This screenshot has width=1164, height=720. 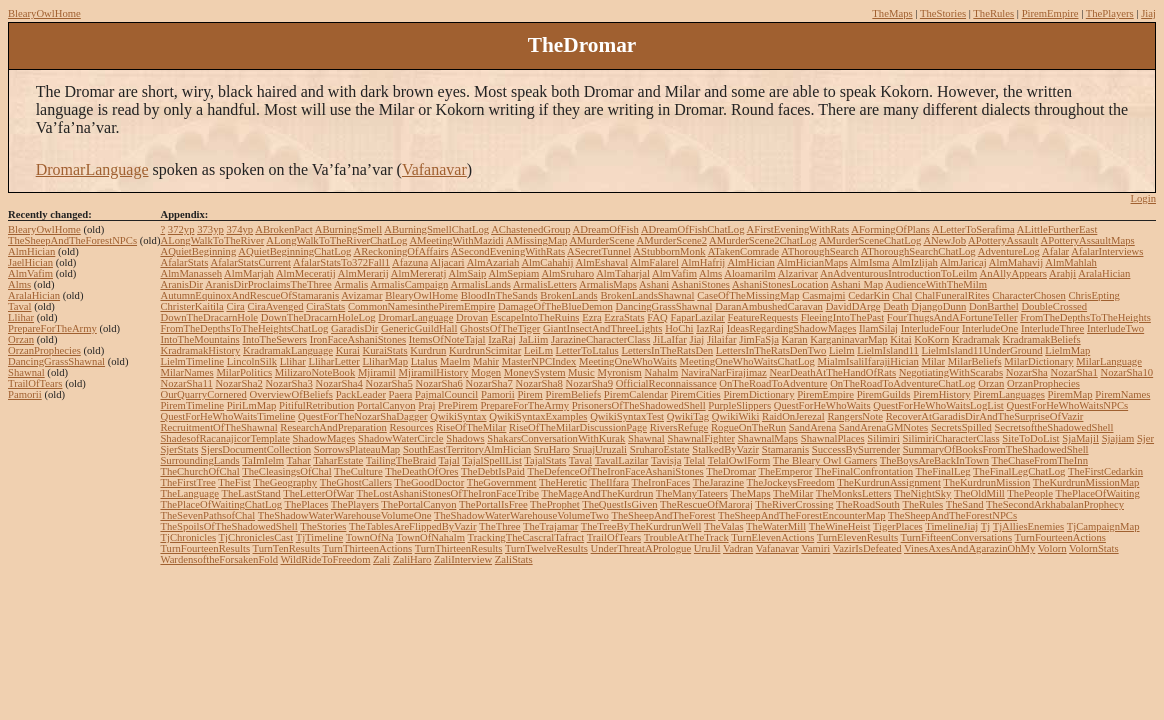 I want to click on MilarDictionary, so click(x=1038, y=361).